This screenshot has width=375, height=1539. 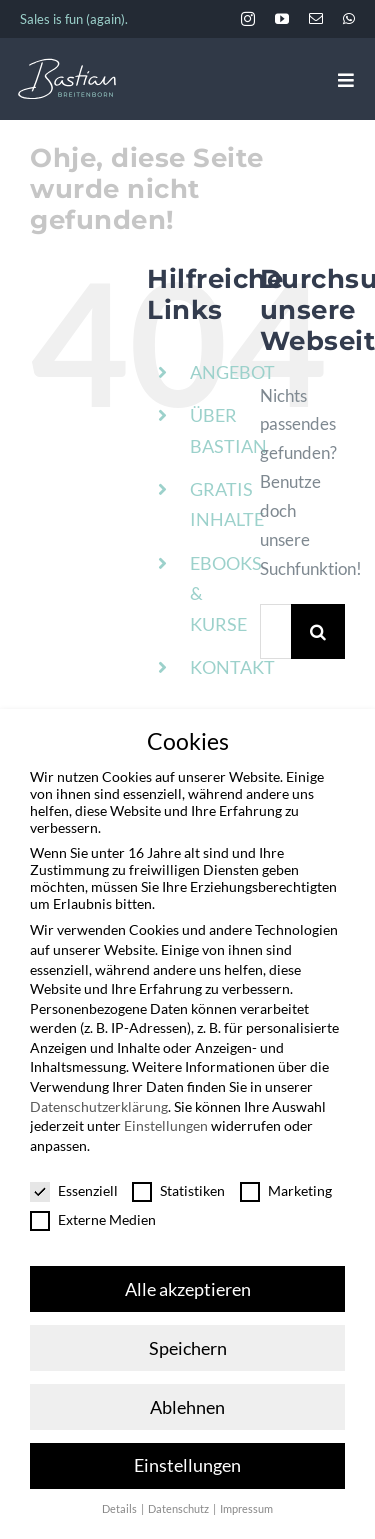 I want to click on Speichern [button], so click(x=188, y=1343).